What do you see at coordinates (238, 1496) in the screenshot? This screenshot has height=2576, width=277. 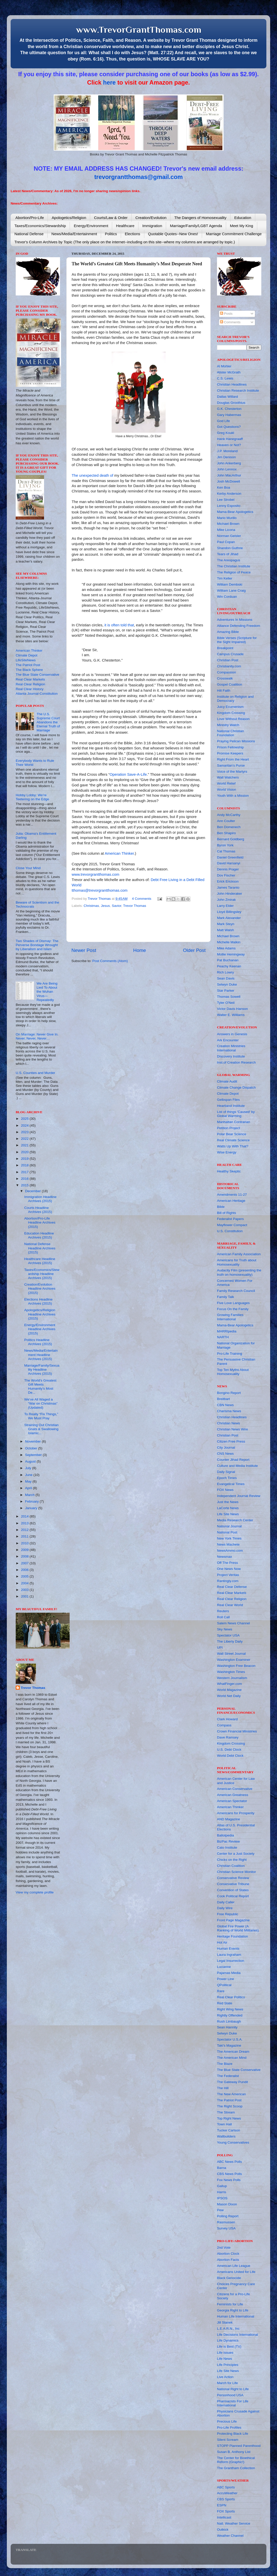 I see `Independent Journal Review` at bounding box center [238, 1496].